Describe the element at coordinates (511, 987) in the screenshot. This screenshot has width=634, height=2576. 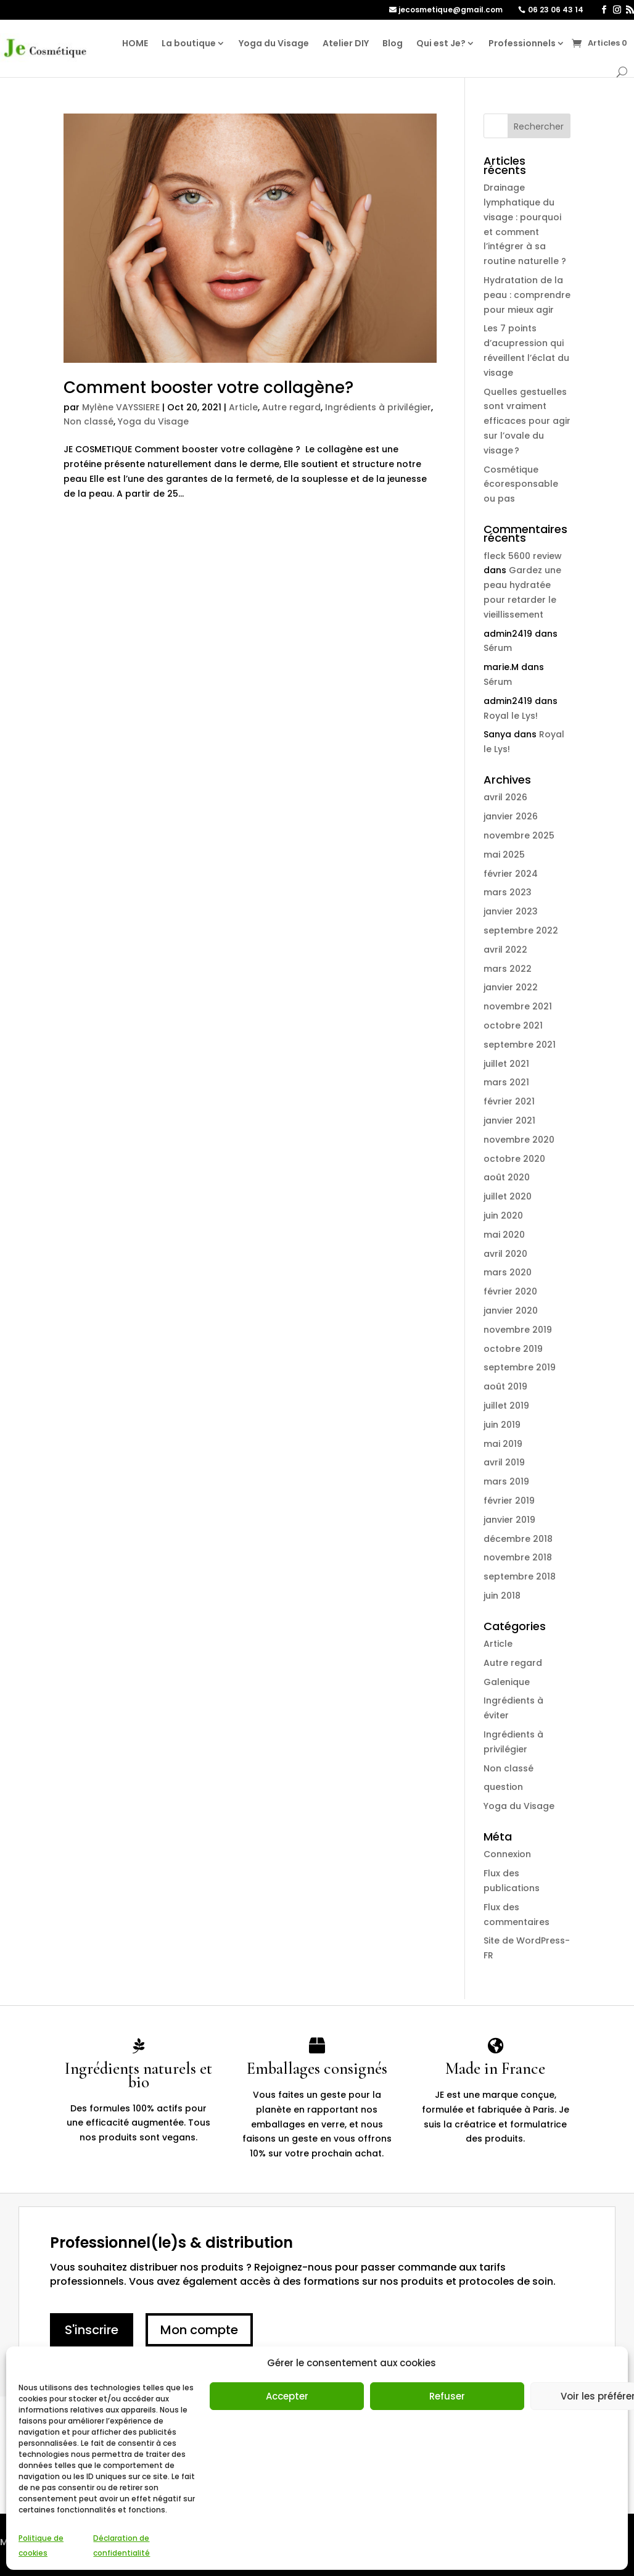
I see `janvier 2022` at that location.